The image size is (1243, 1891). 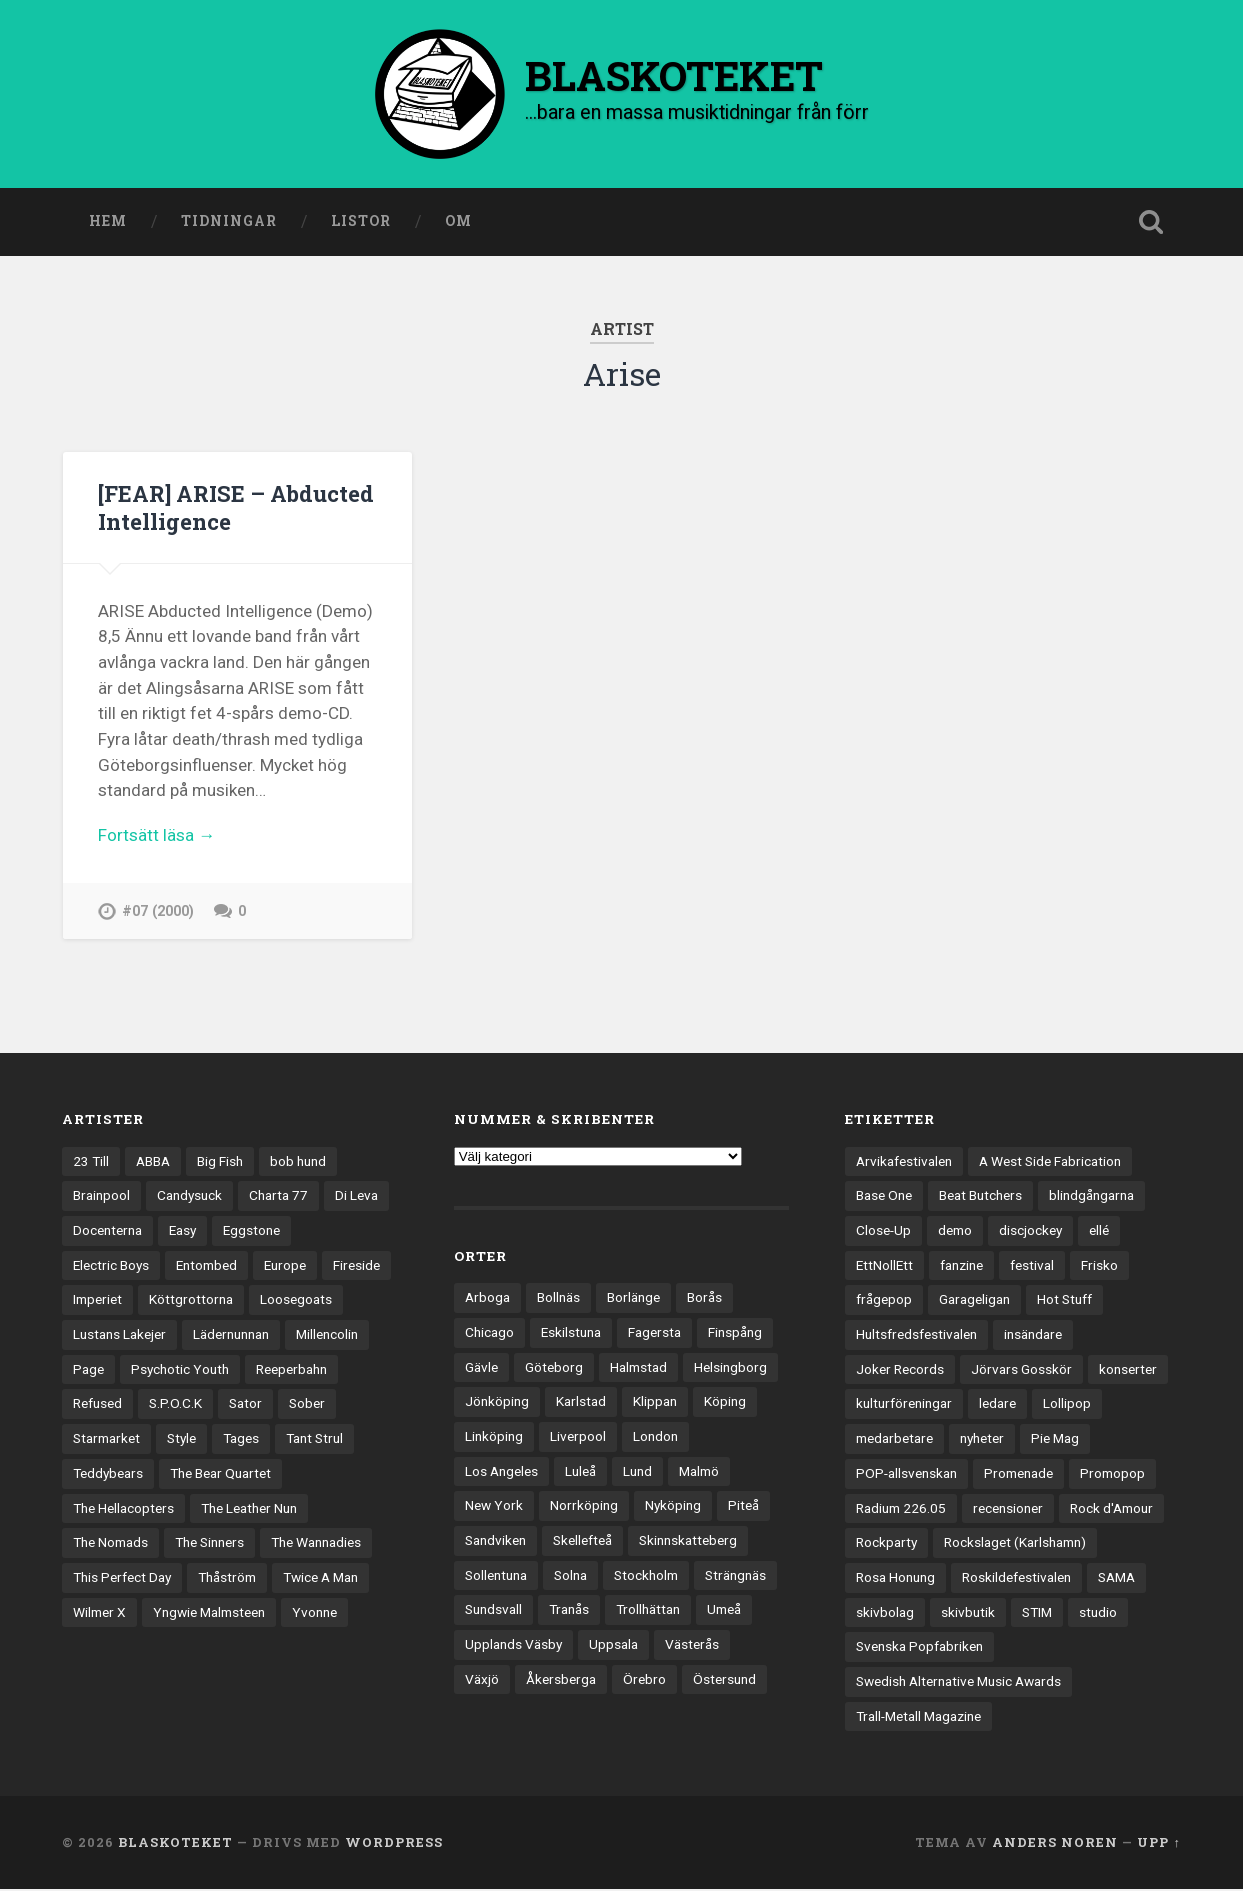 What do you see at coordinates (249, 1509) in the screenshot?
I see `The Leather Nun [The Leather Nun (20 objekt)]` at bounding box center [249, 1509].